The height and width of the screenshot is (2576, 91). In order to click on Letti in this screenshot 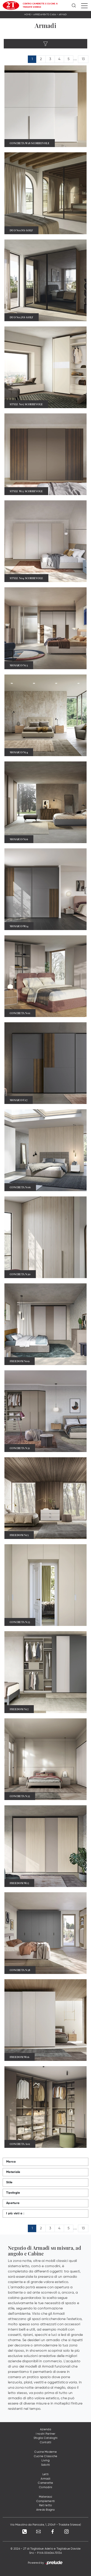, I will do `click(45, 2474)`.